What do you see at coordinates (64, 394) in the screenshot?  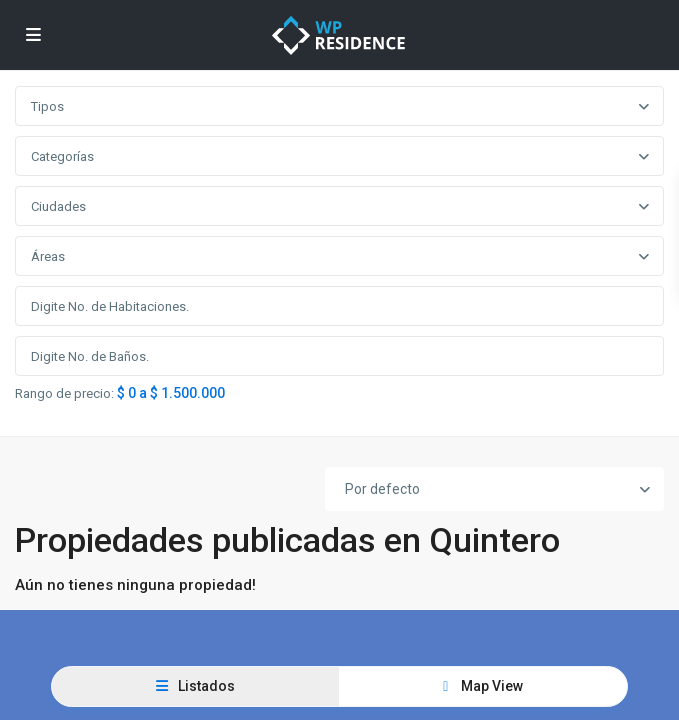 I see `Rango de precio:` at bounding box center [64, 394].